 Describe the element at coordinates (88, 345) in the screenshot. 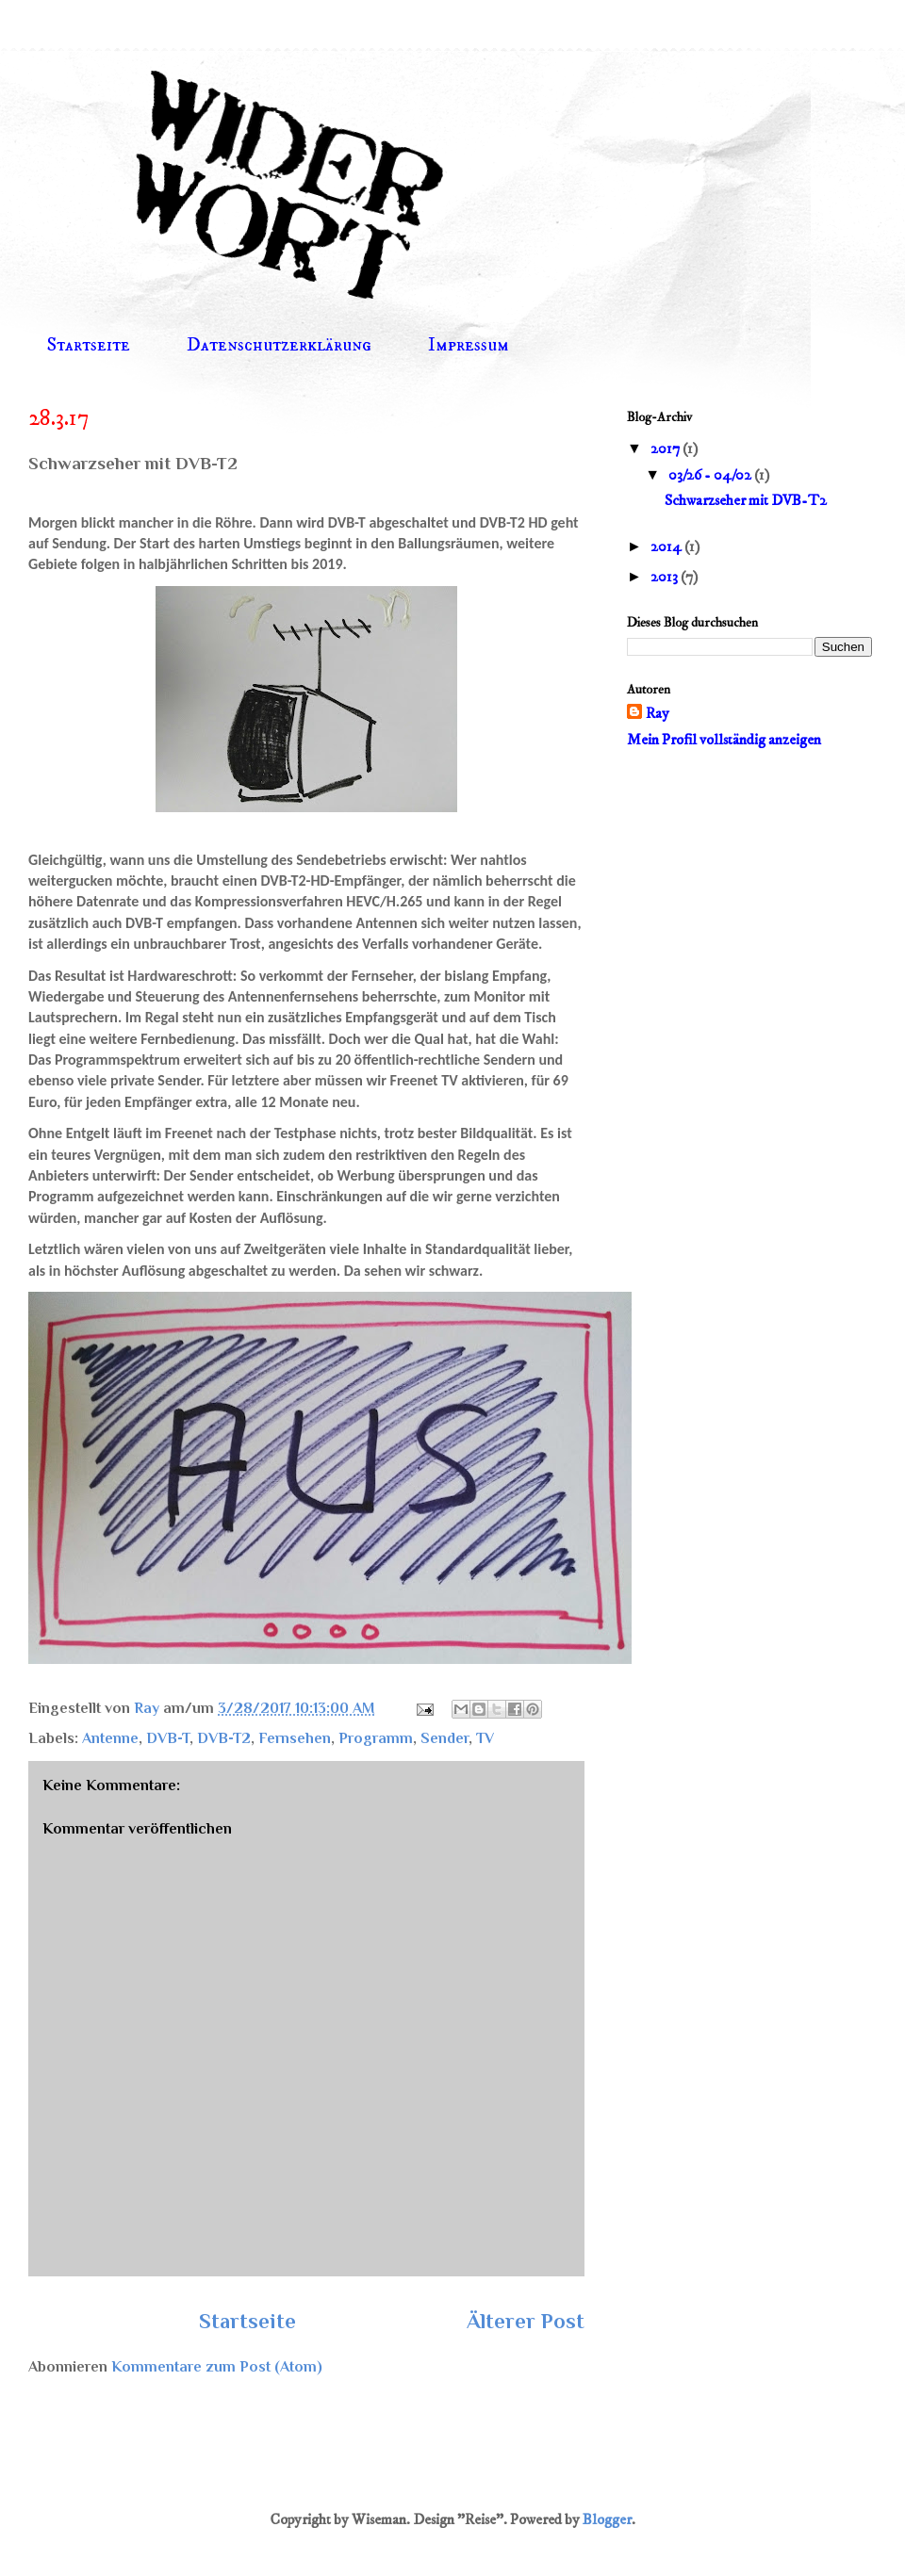

I see `Startseite` at that location.